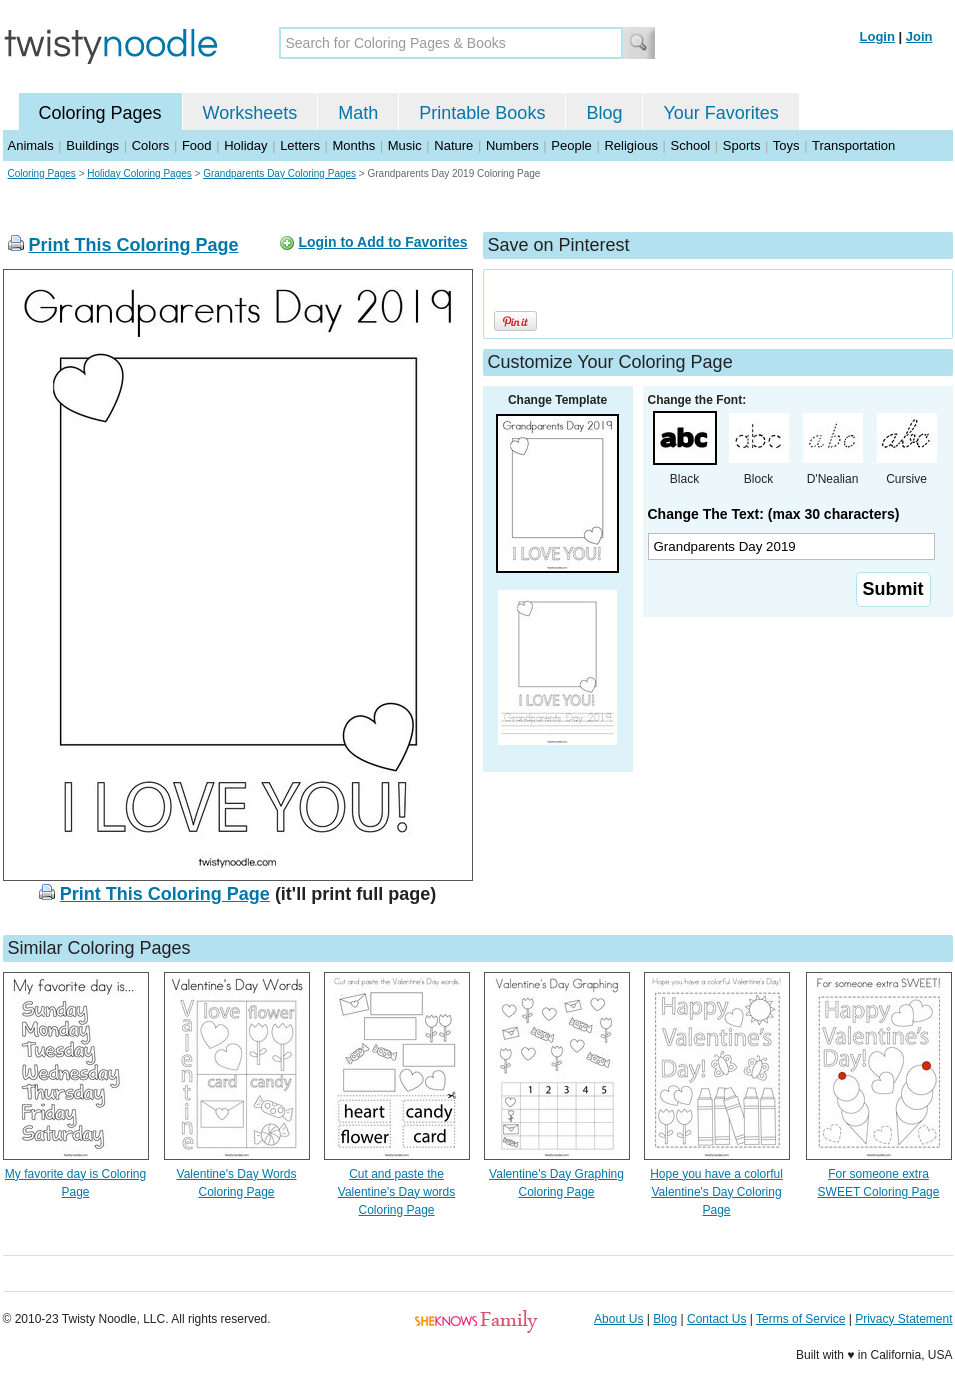  I want to click on Religious, so click(630, 145).